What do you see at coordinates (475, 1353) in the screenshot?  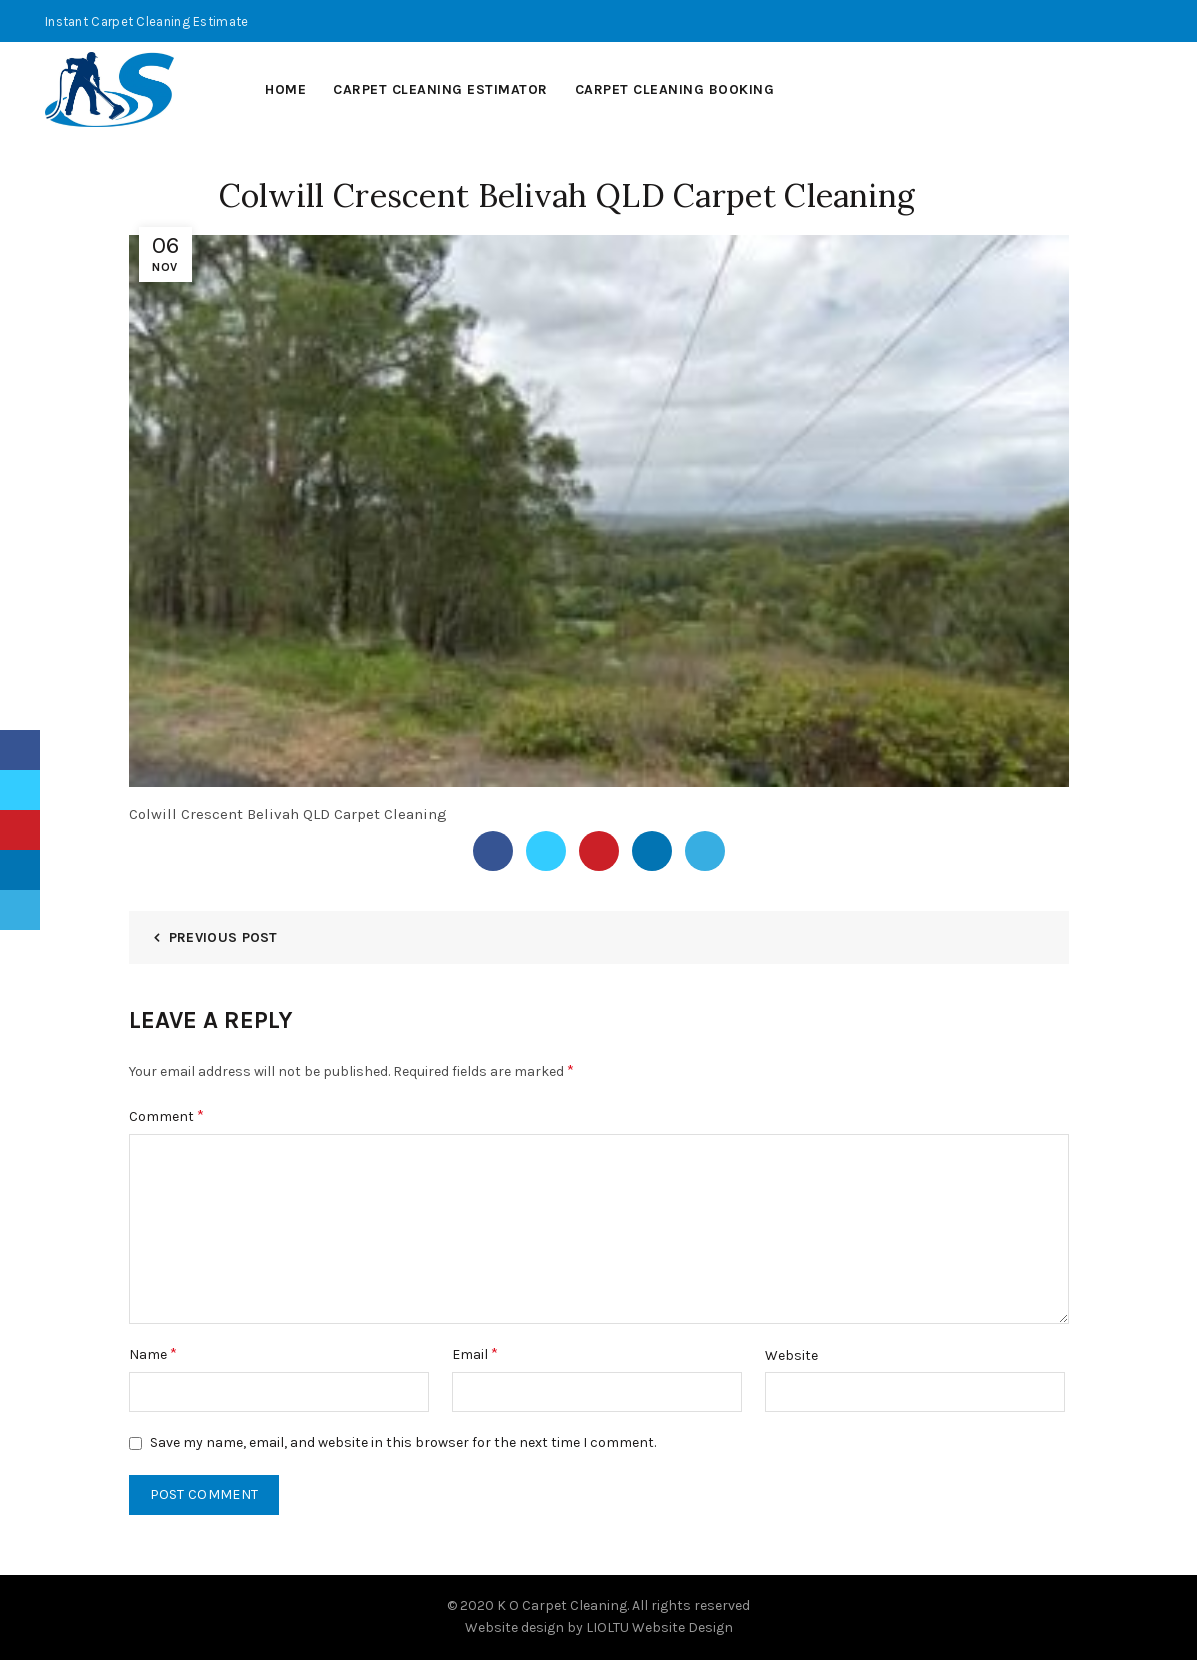 I see `Email` at bounding box center [475, 1353].